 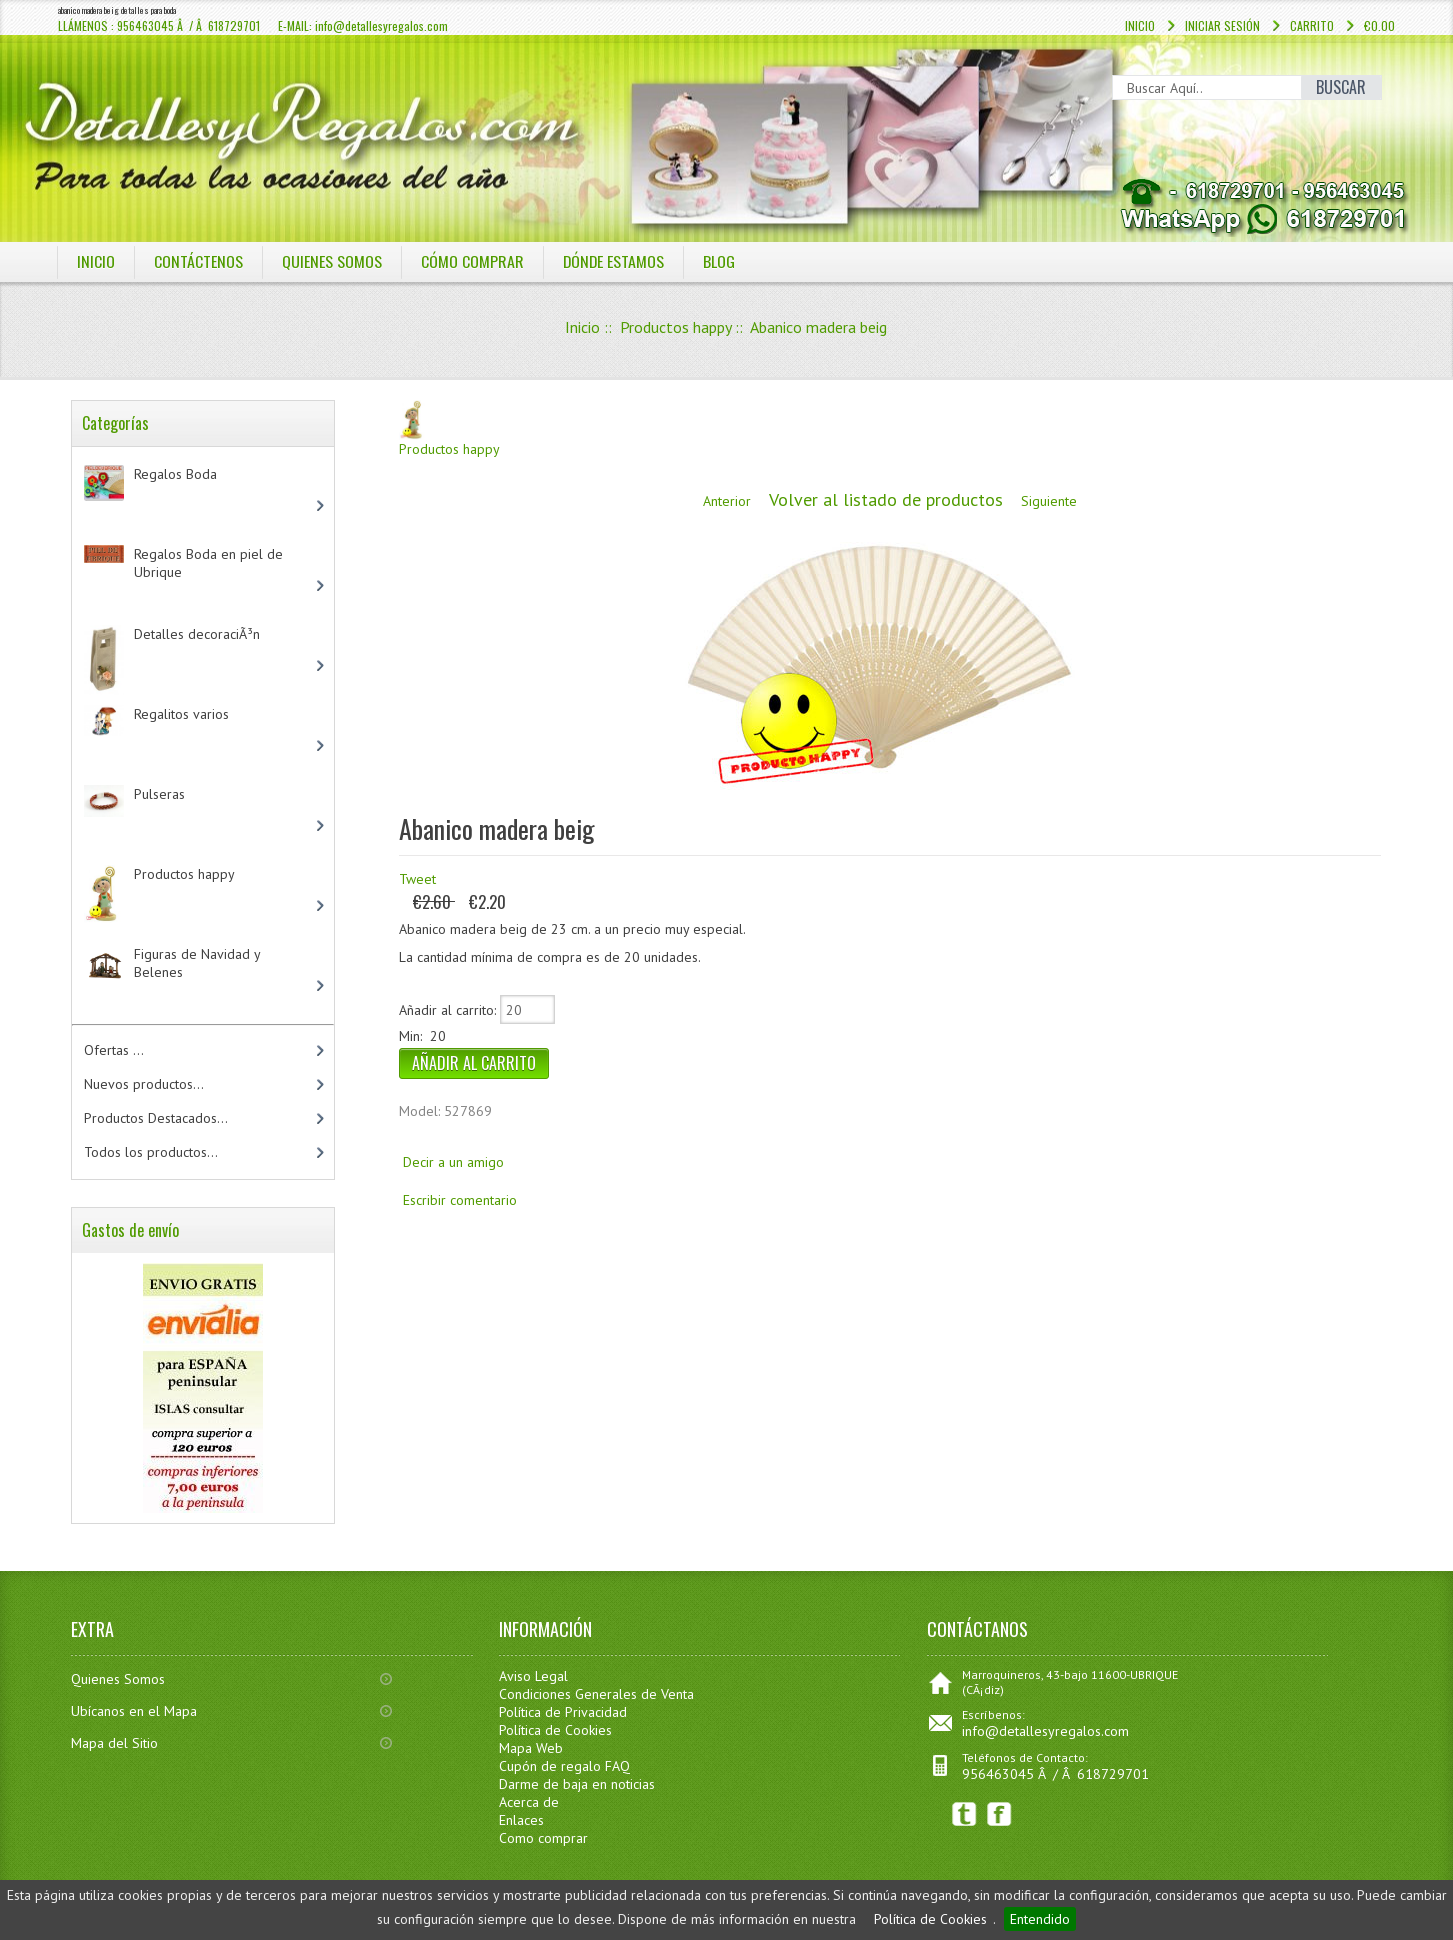 I want to click on Mapa del Sitio, so click(x=114, y=1743).